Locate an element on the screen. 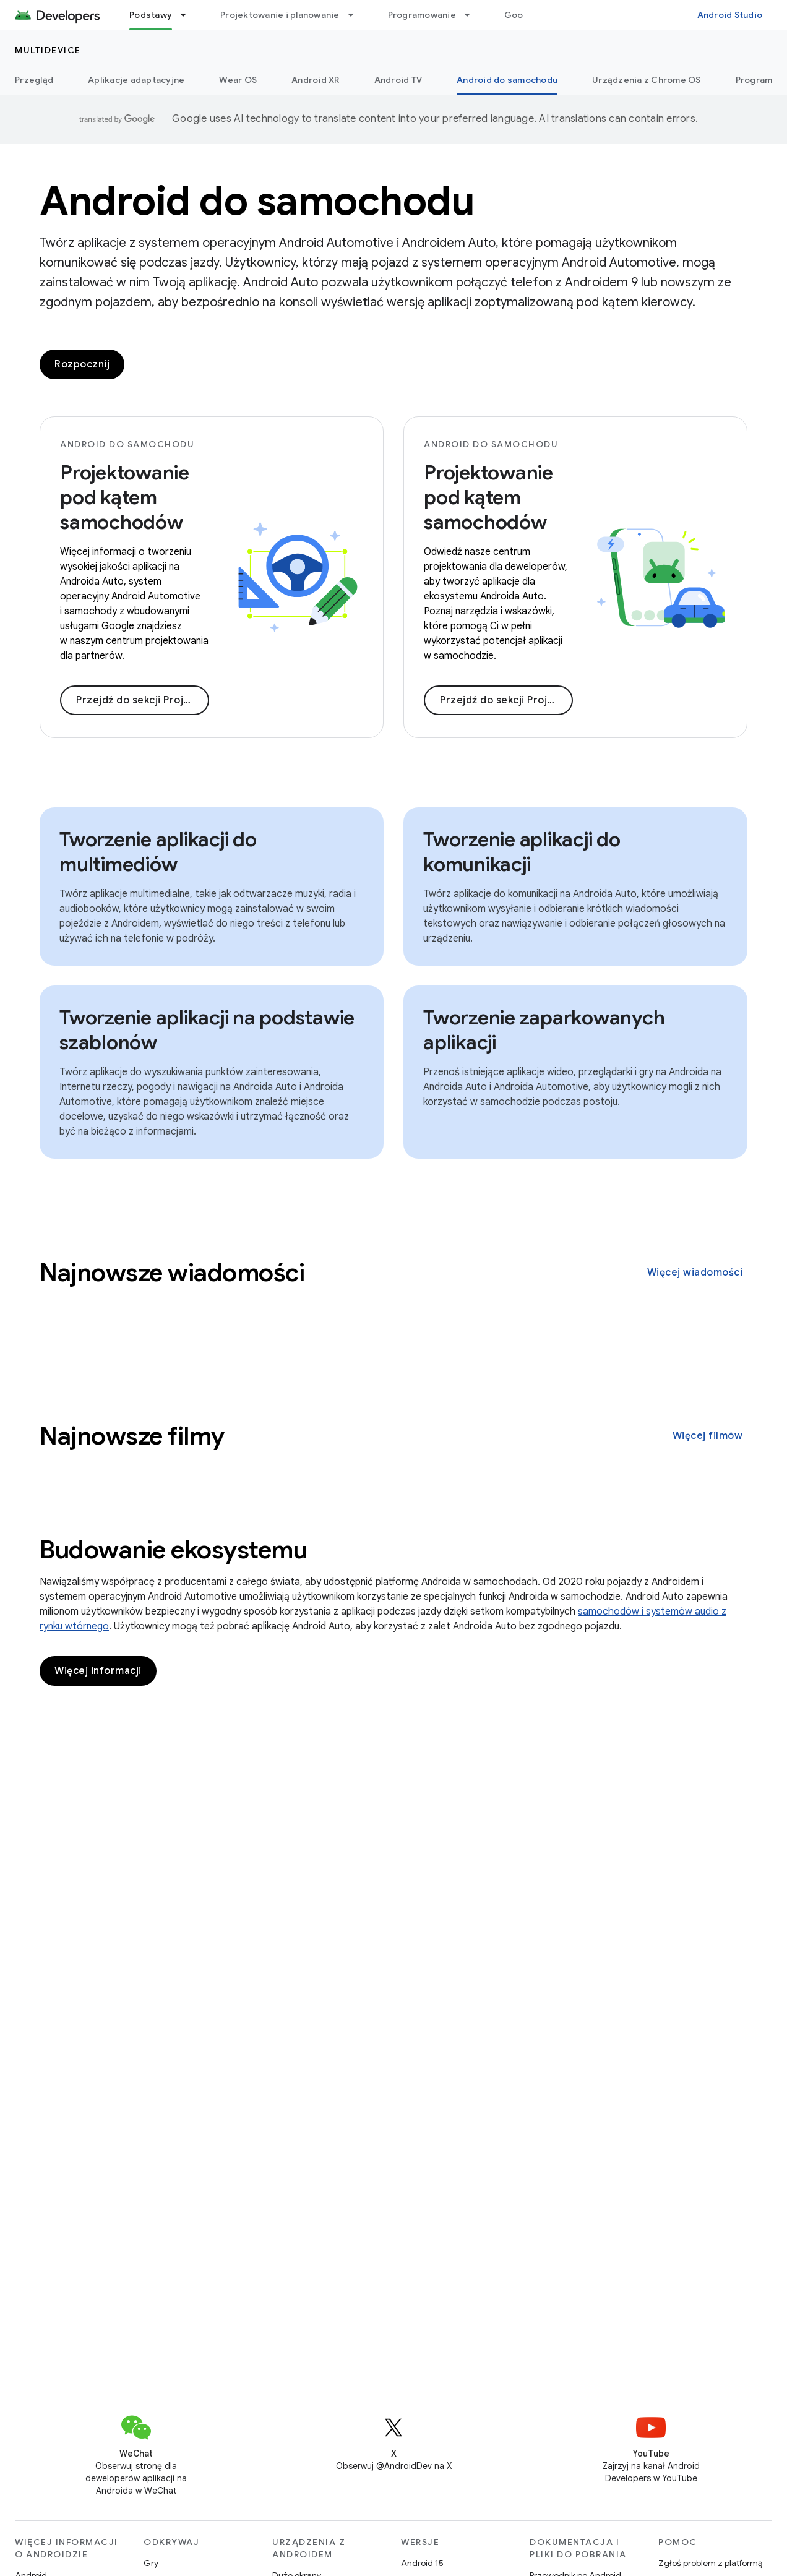 The image size is (787, 2576). [Menu dla Podstawy] is located at coordinates (188, 15).